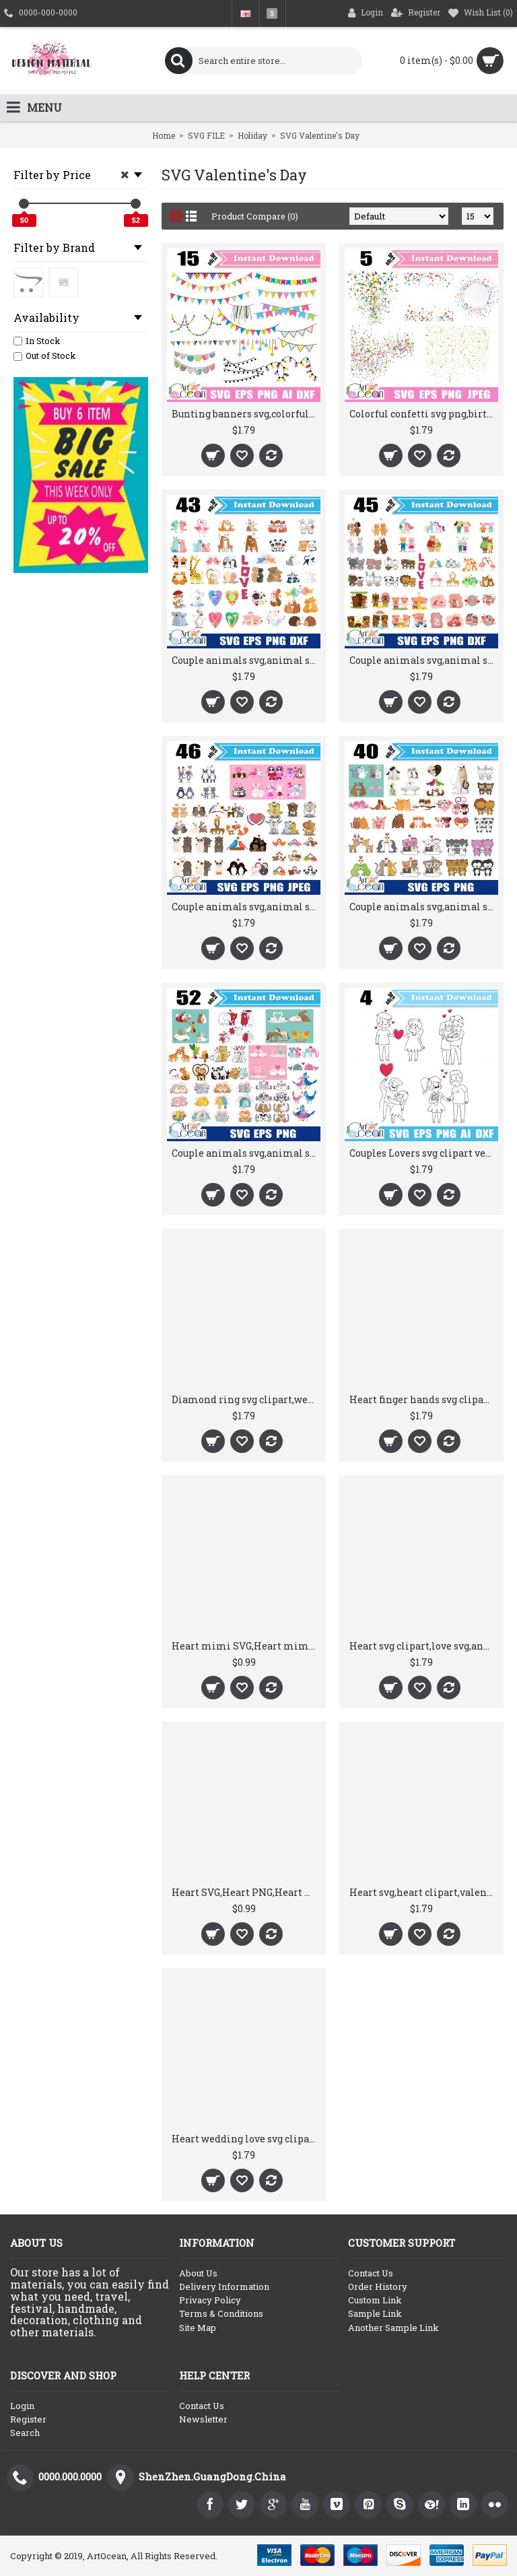 This screenshot has width=517, height=2576. I want to click on Contact Us, so click(370, 2273).